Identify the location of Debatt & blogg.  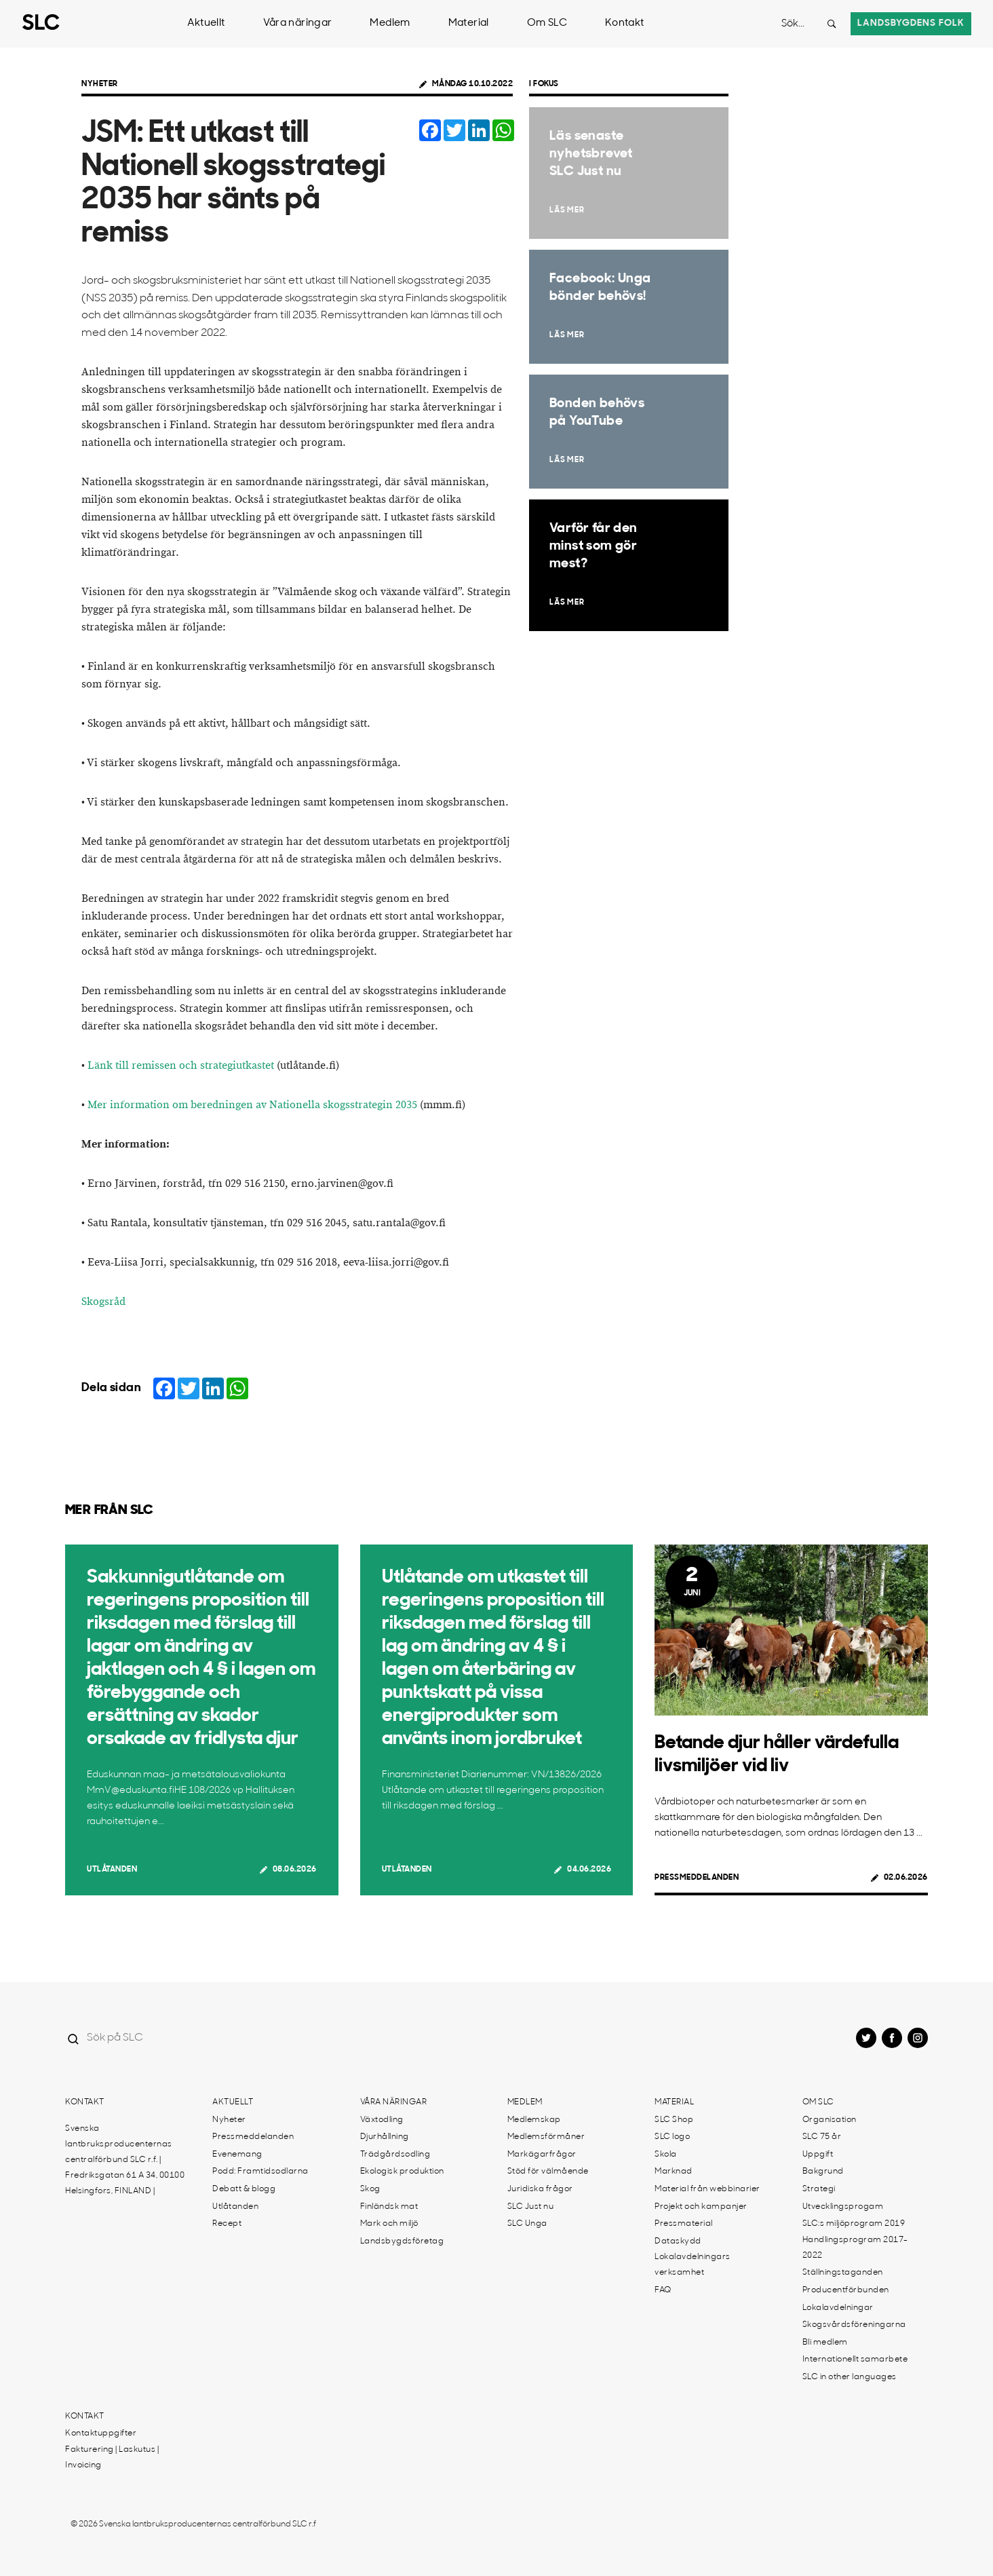
(243, 2189).